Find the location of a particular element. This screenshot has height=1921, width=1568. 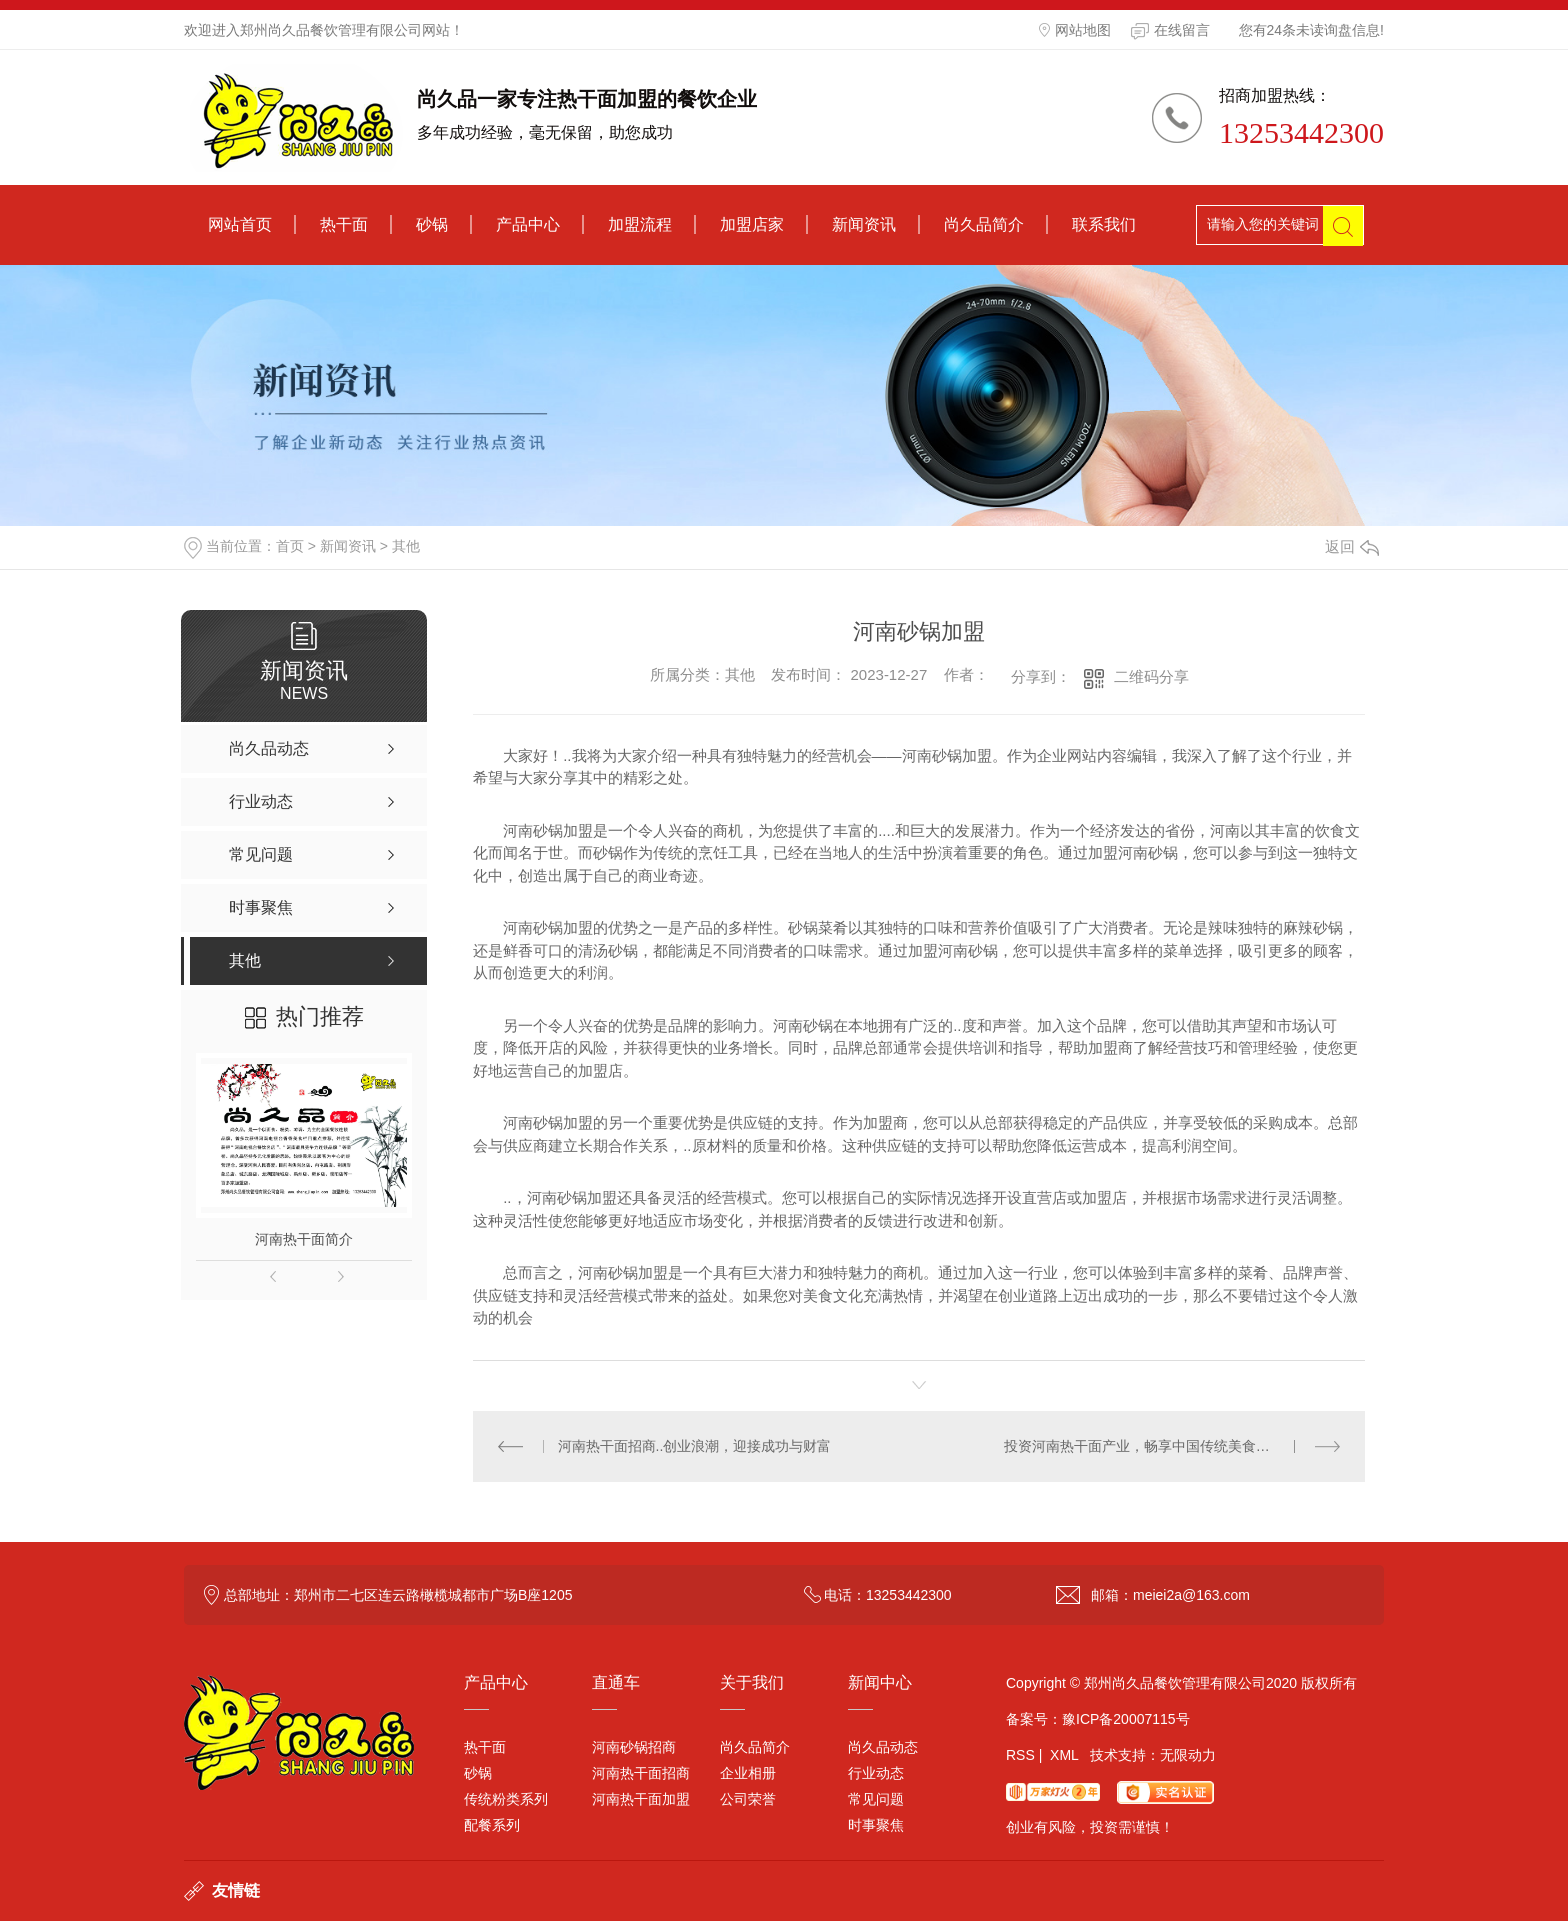

企业相册 is located at coordinates (748, 1773).